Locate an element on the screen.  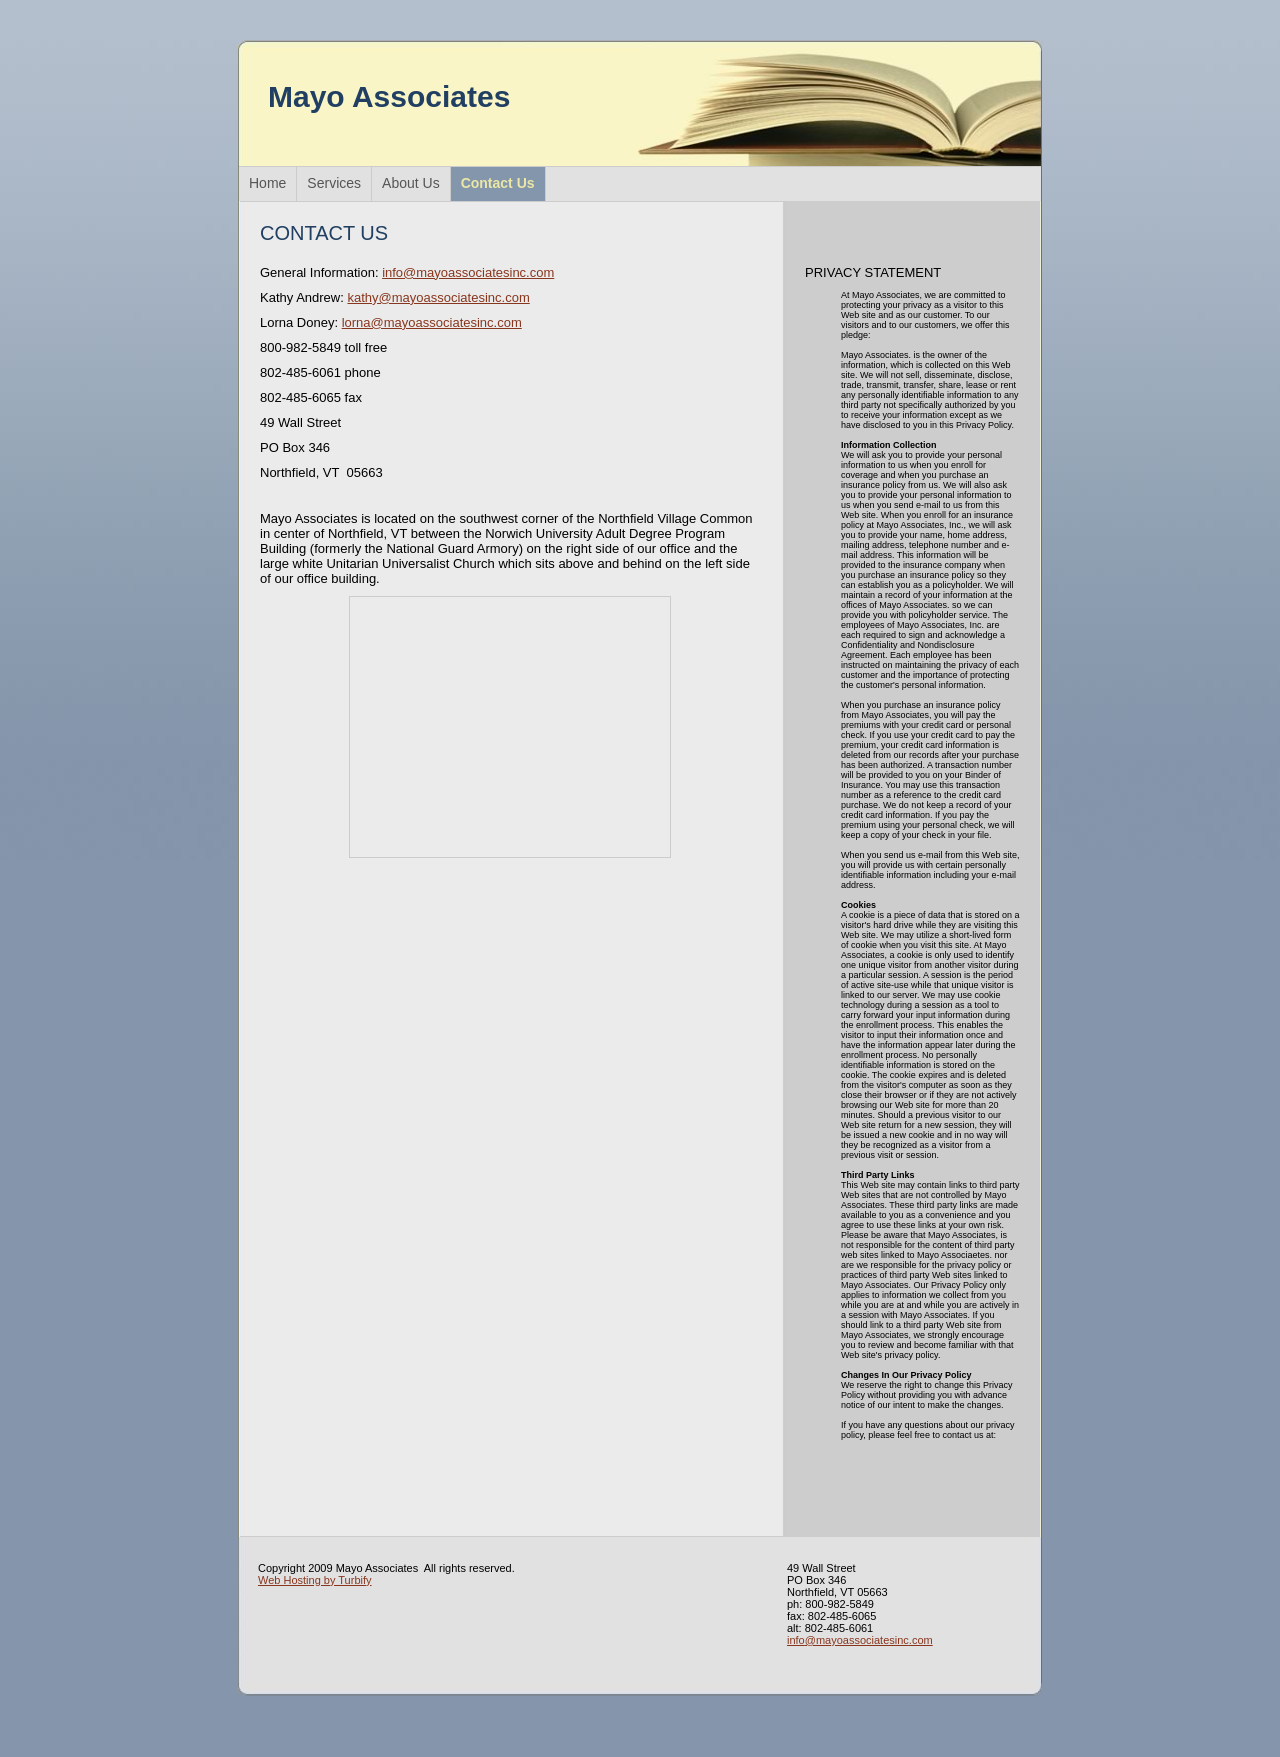
kathy@mayoassociatesinc.com is located at coordinates (438, 297).